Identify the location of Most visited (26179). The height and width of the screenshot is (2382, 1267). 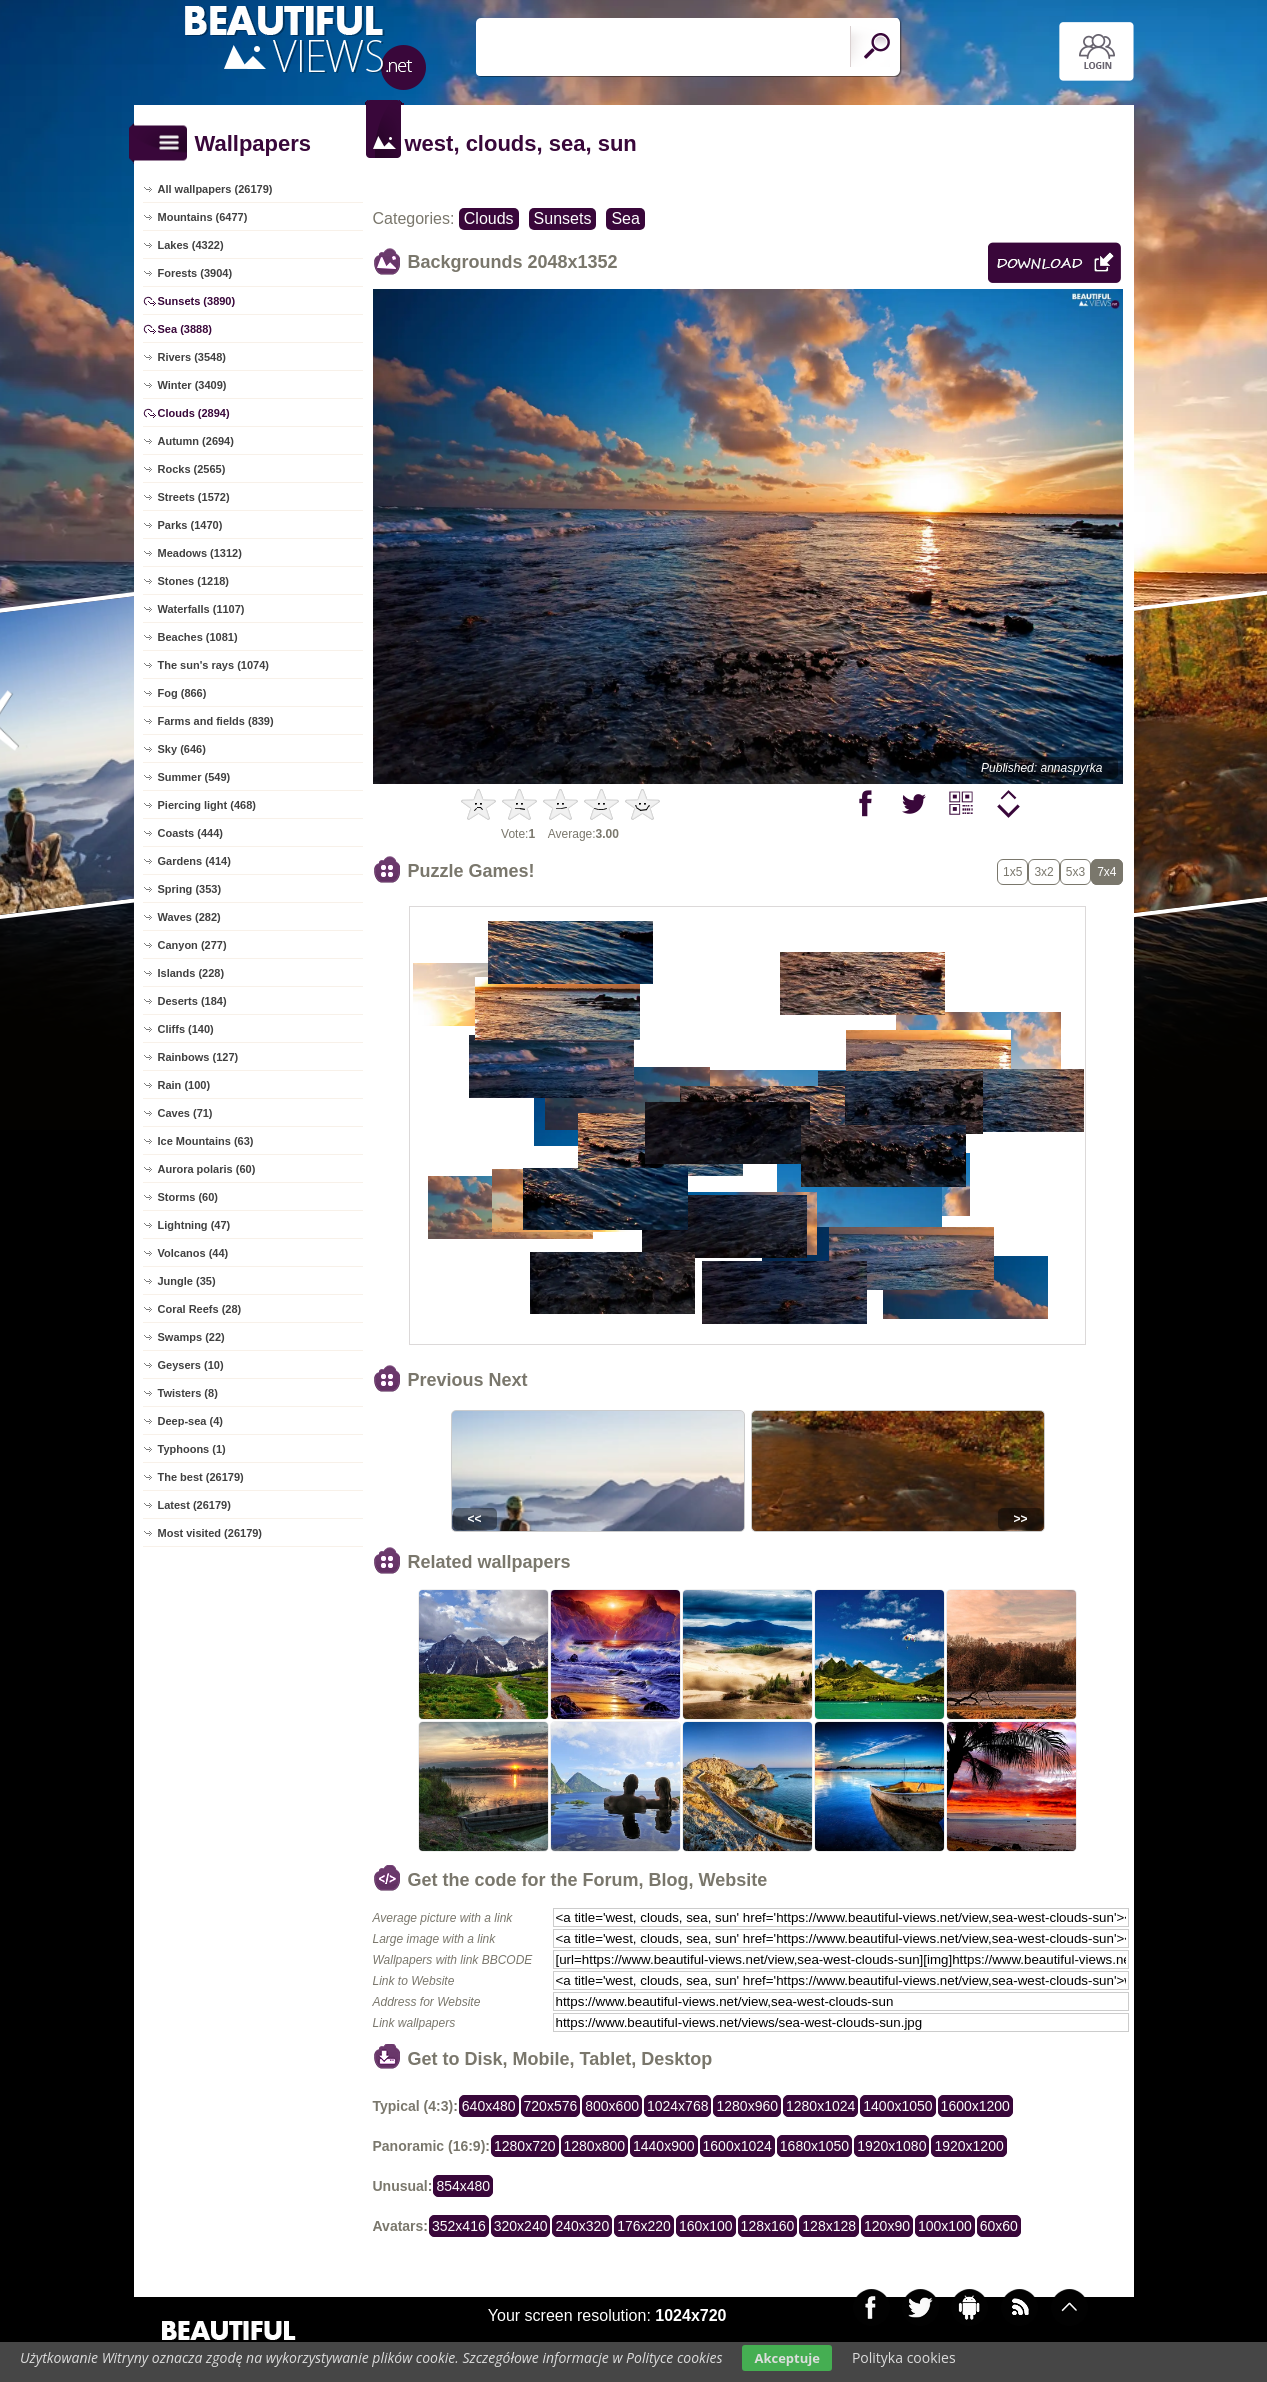
(210, 1533).